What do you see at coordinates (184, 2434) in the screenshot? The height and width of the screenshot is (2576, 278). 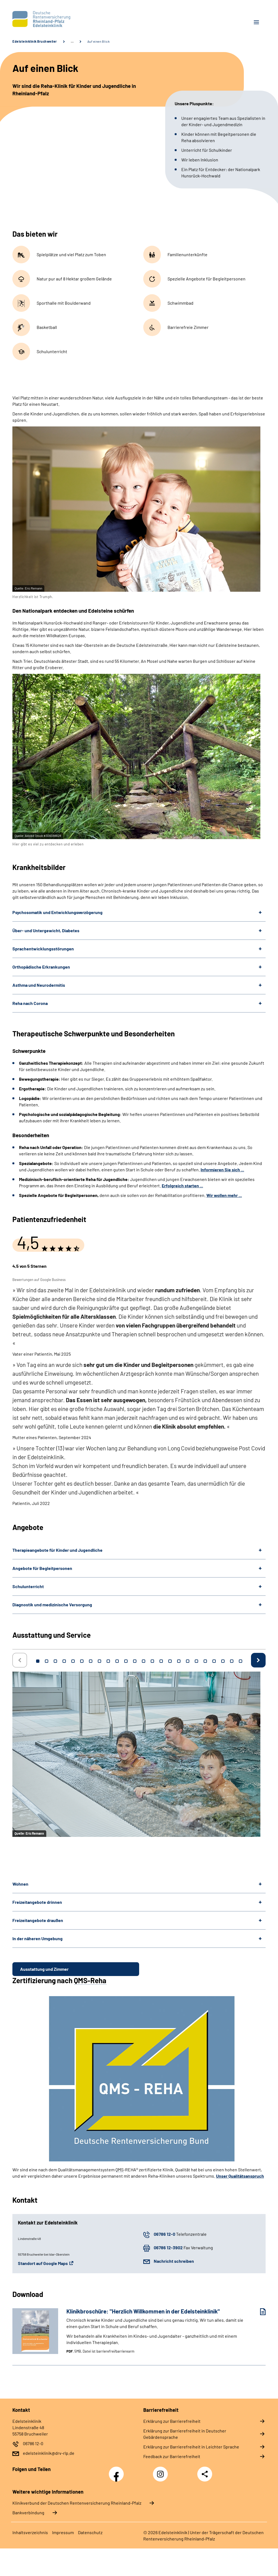 I see `Erklärung zur Barrierefreiheit in Deutscher Gebärdensprache` at bounding box center [184, 2434].